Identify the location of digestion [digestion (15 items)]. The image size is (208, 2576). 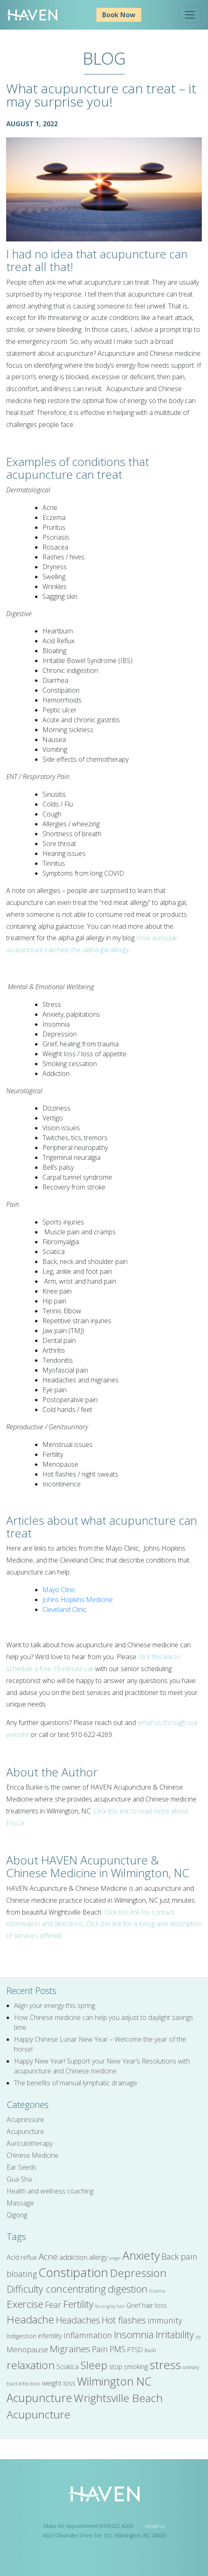
(127, 2288).